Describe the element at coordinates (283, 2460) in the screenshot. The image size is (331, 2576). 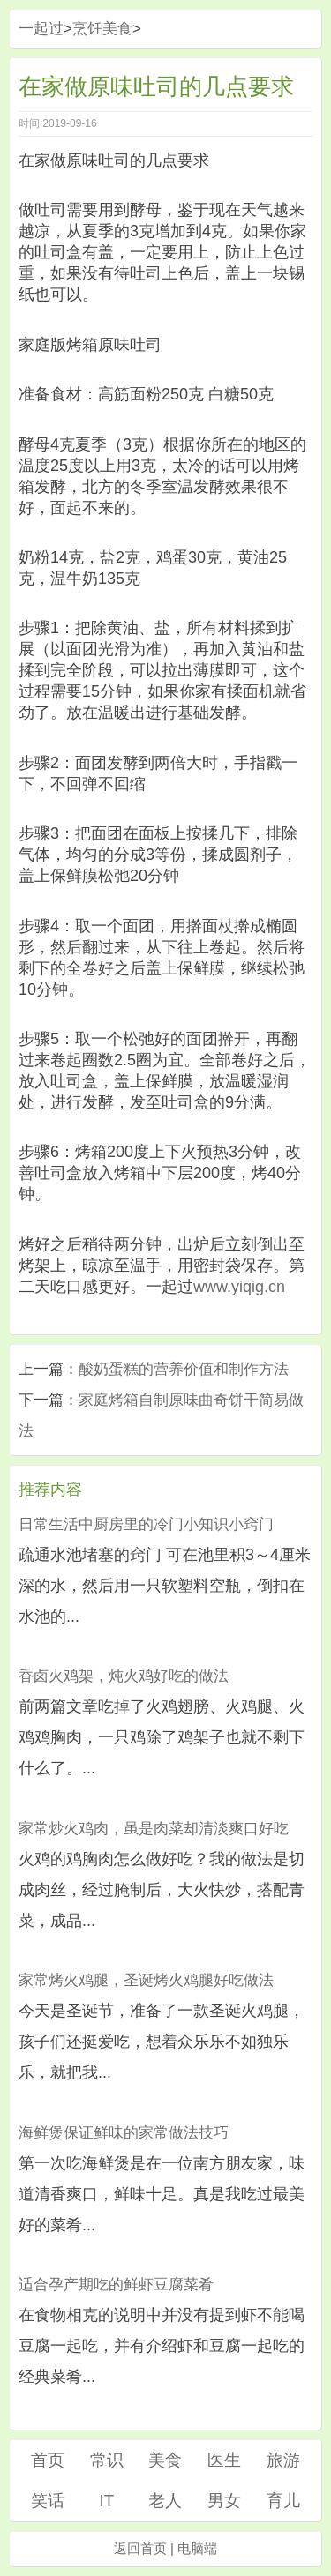
I see `旅游` at that location.